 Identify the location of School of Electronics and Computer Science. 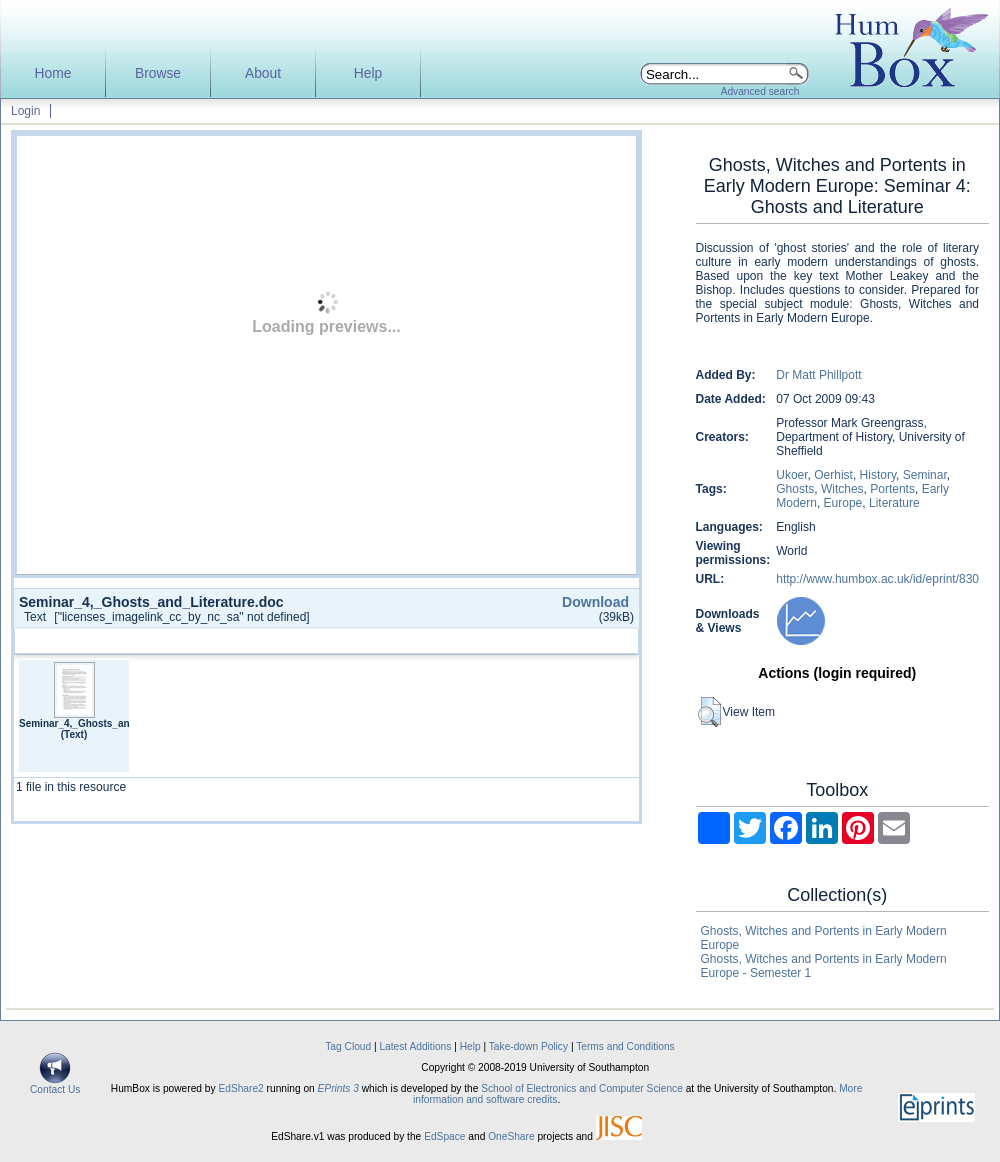
(582, 1088).